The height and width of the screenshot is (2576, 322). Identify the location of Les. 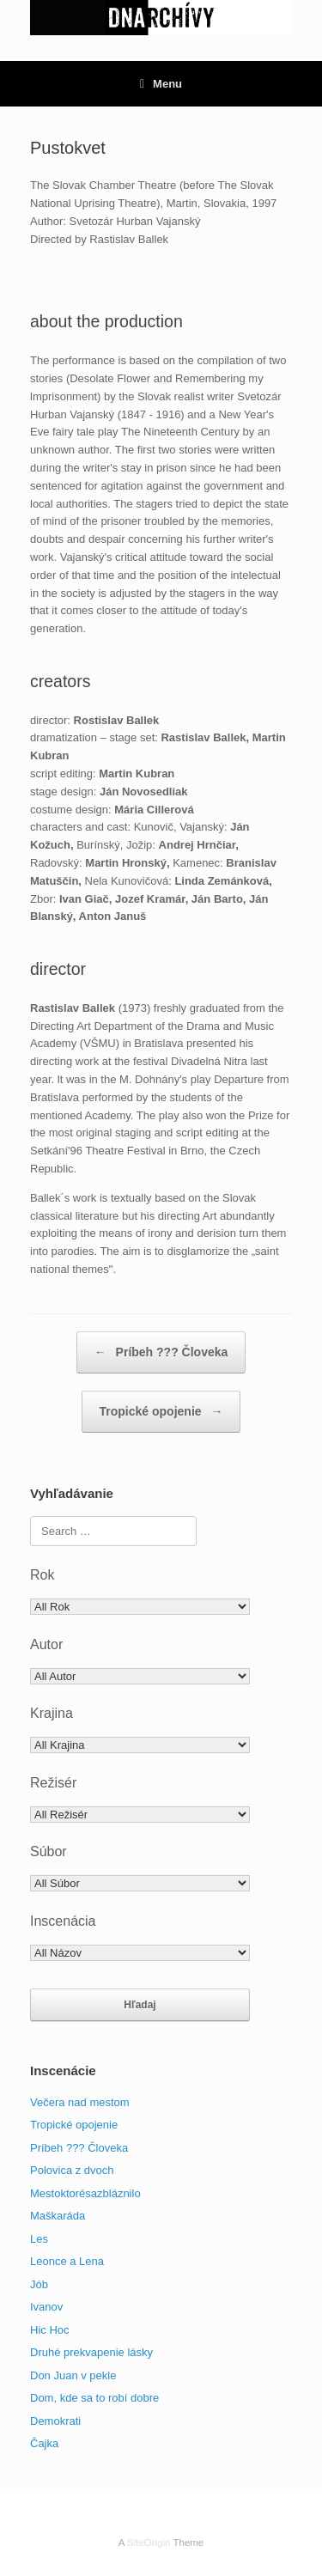
(39, 2238).